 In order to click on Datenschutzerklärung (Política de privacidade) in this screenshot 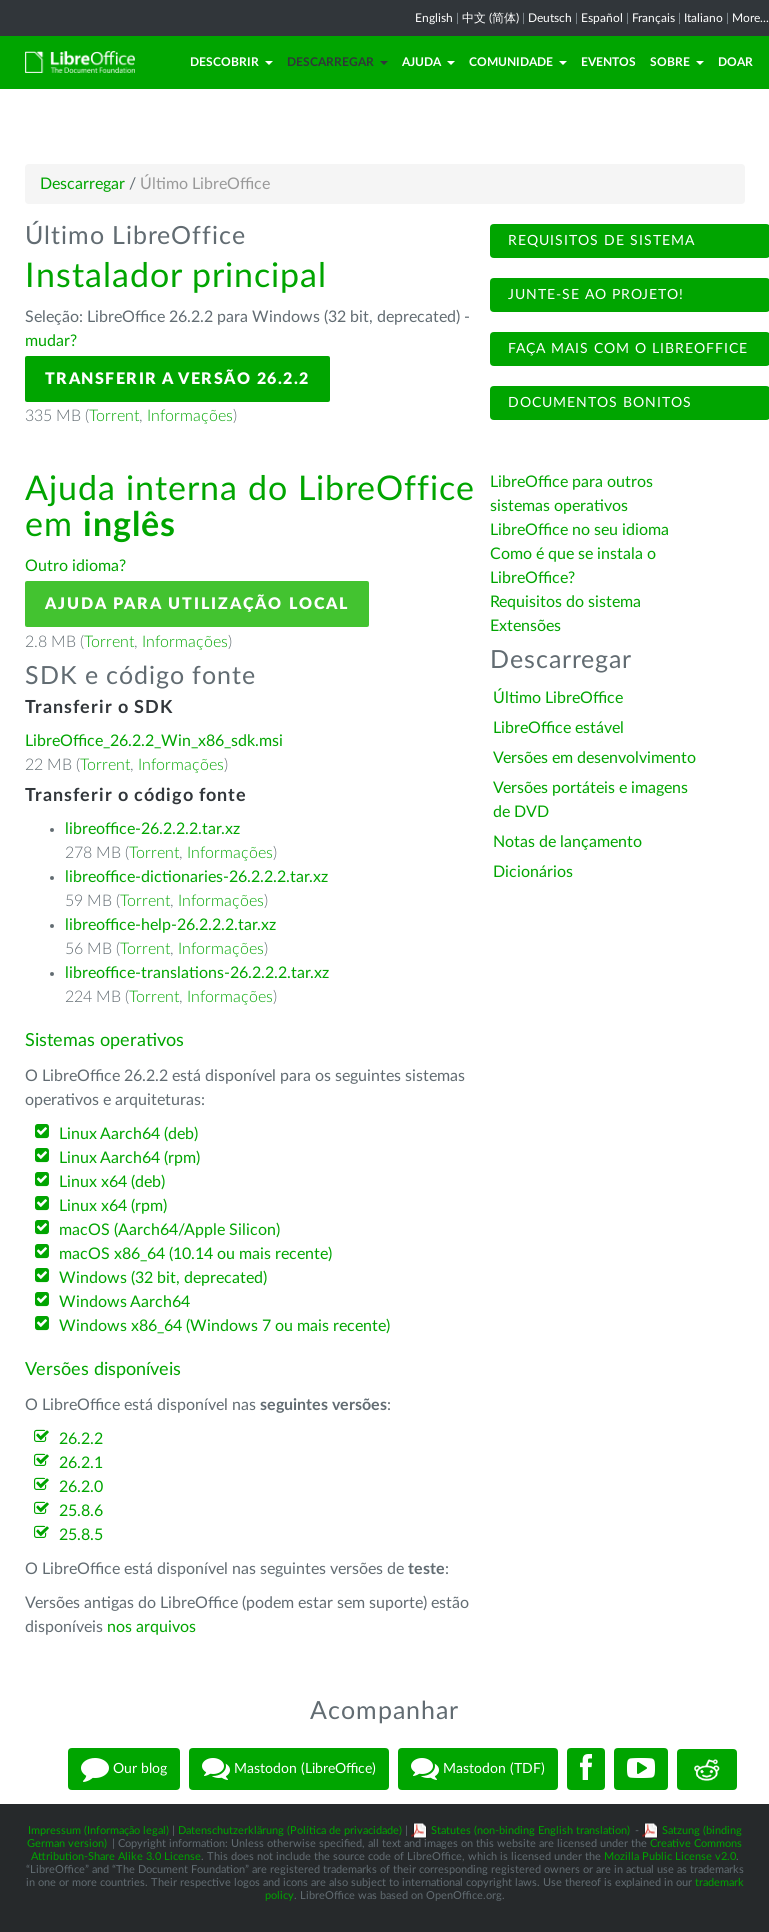, I will do `click(290, 1830)`.